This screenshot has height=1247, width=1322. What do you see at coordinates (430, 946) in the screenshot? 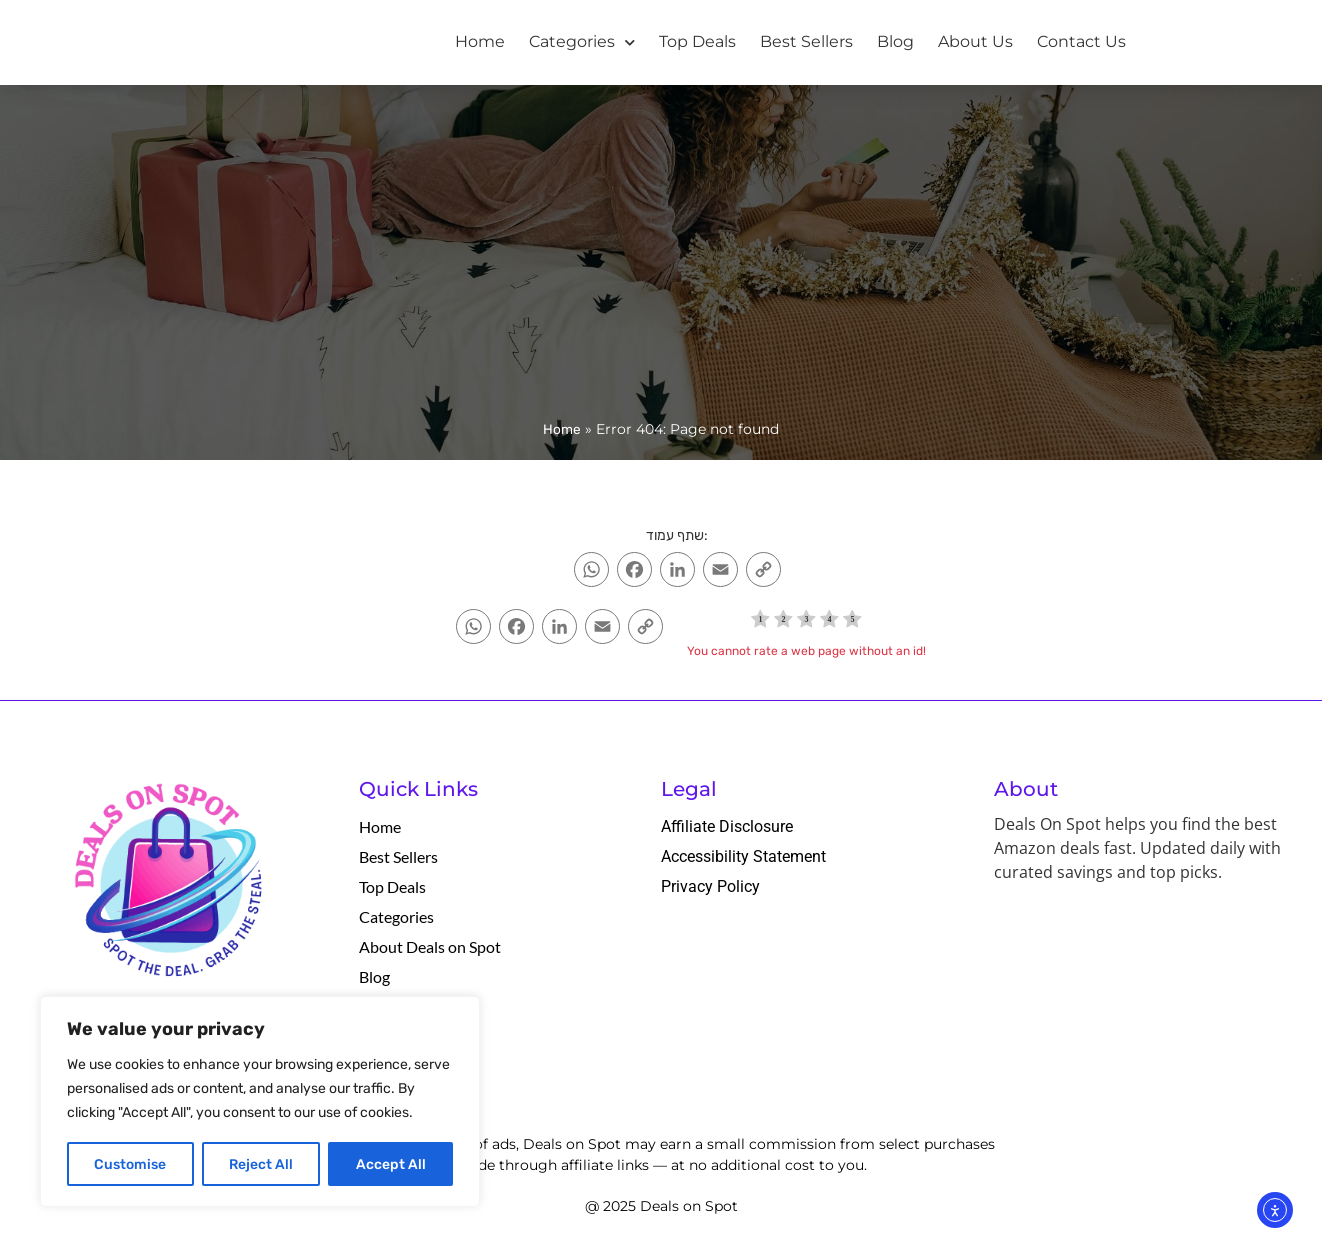
I see `About Deals on Spot` at bounding box center [430, 946].